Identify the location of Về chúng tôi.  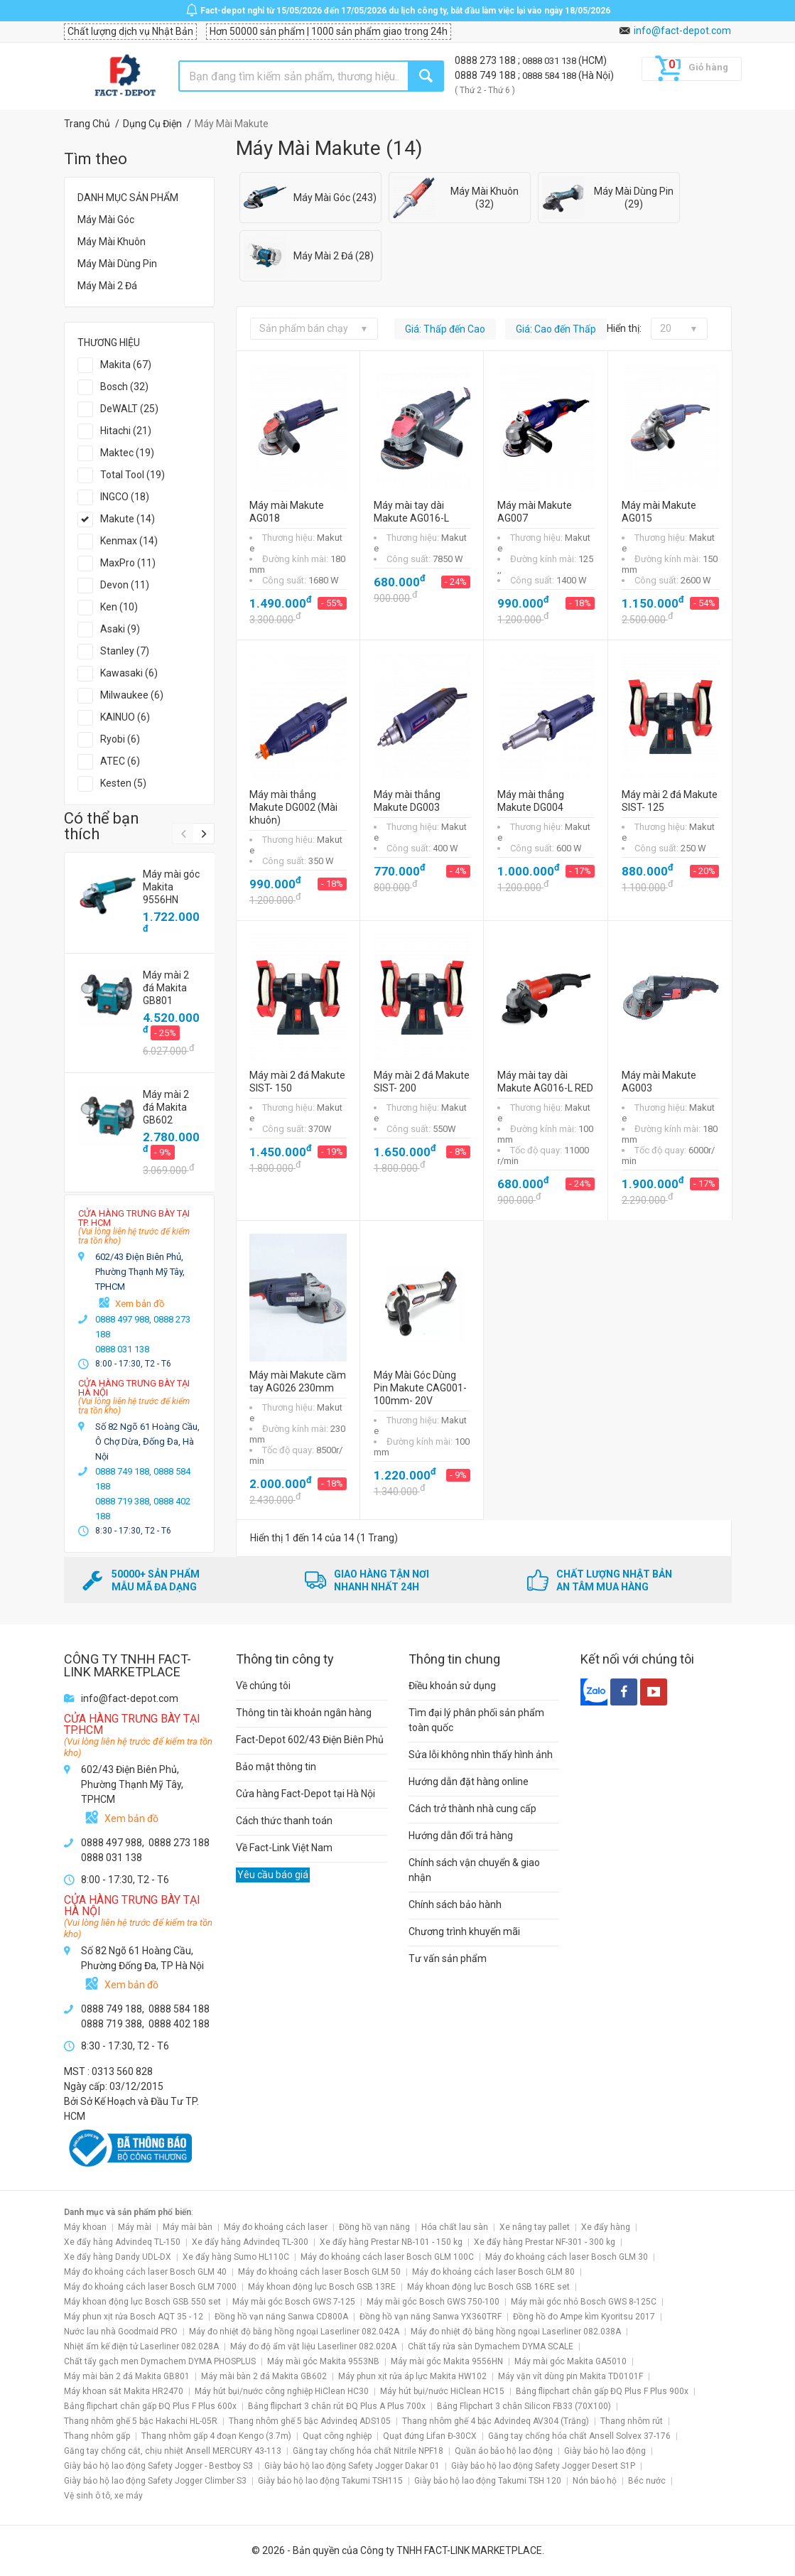
(263, 1685).